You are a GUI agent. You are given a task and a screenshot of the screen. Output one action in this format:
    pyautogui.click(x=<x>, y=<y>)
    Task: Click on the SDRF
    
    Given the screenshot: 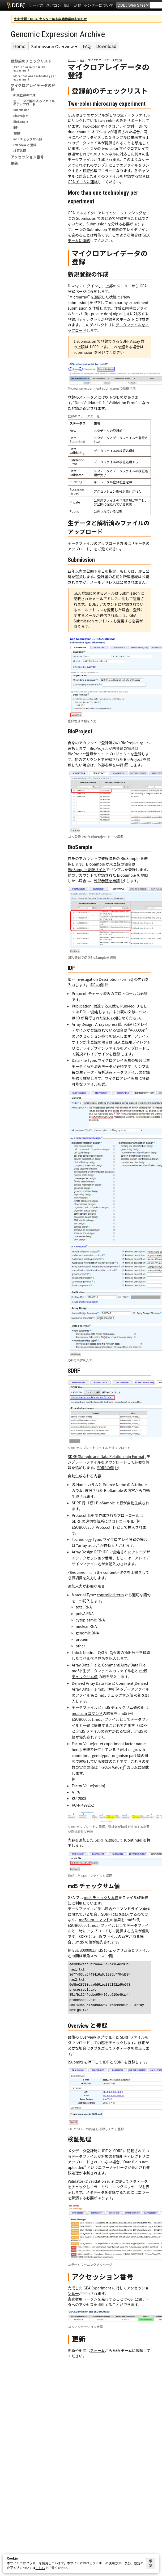 What is the action you would take?
    pyautogui.click(x=16, y=133)
    